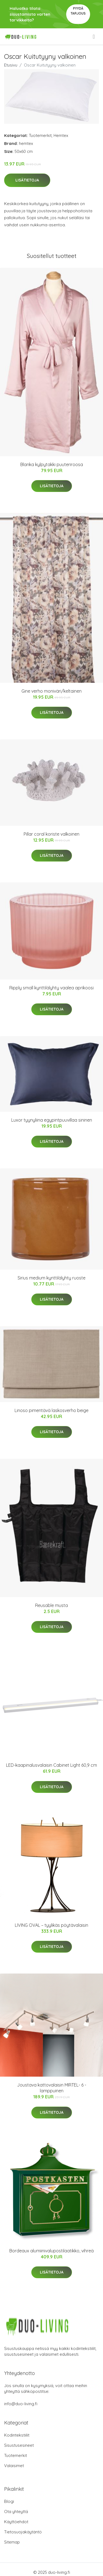  Describe the element at coordinates (51, 1605) in the screenshot. I see `Reusable musta` at that location.